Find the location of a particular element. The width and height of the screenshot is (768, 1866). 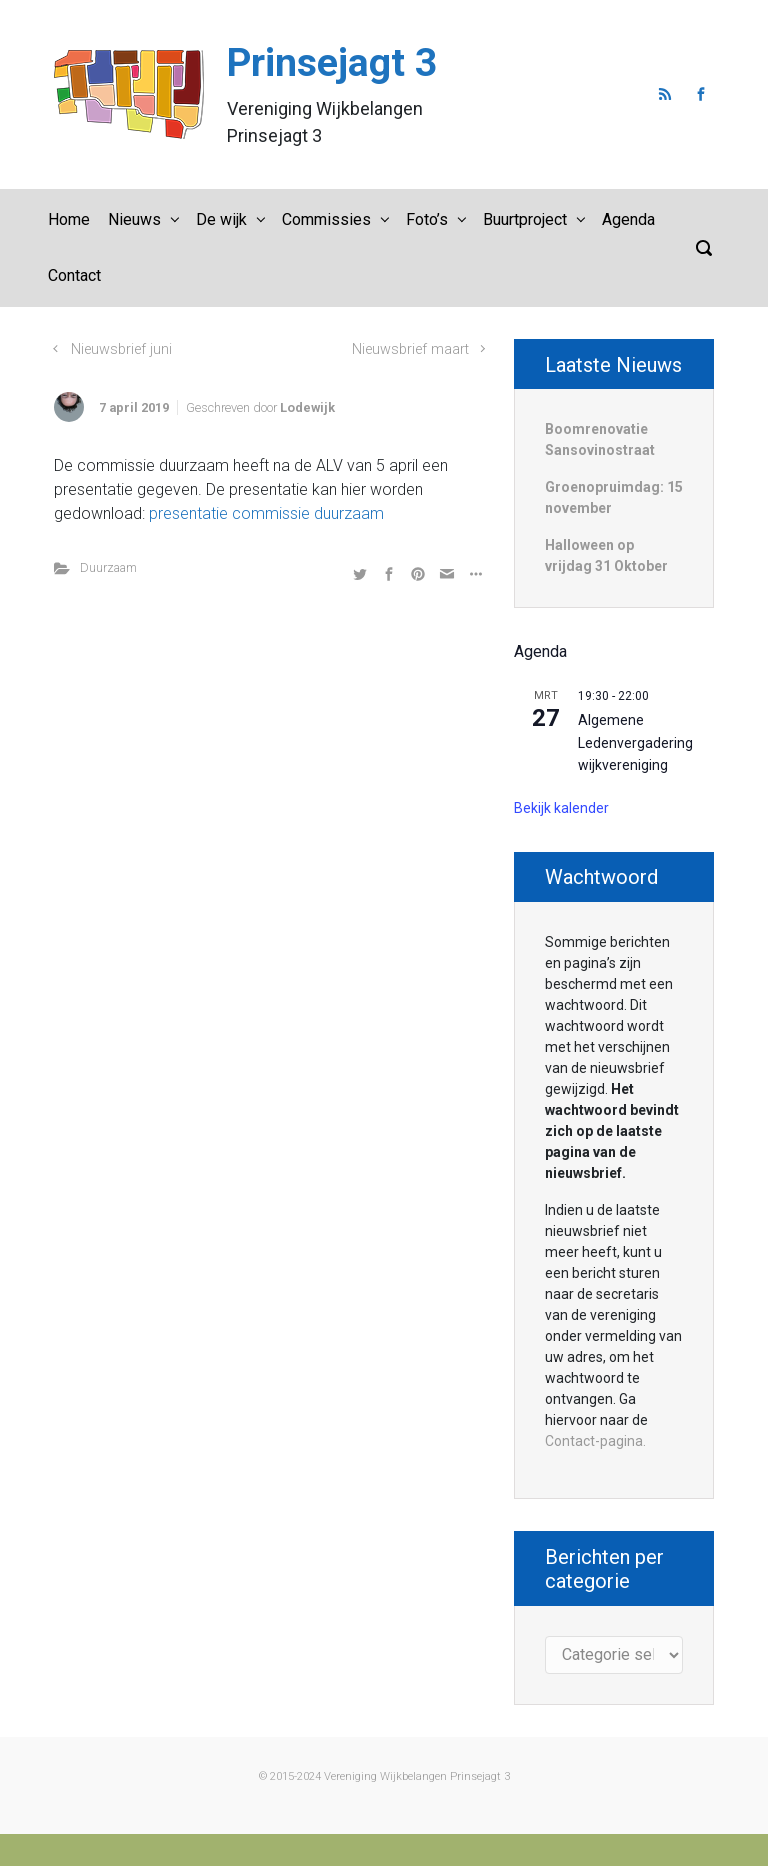

Duurzaam is located at coordinates (108, 567).